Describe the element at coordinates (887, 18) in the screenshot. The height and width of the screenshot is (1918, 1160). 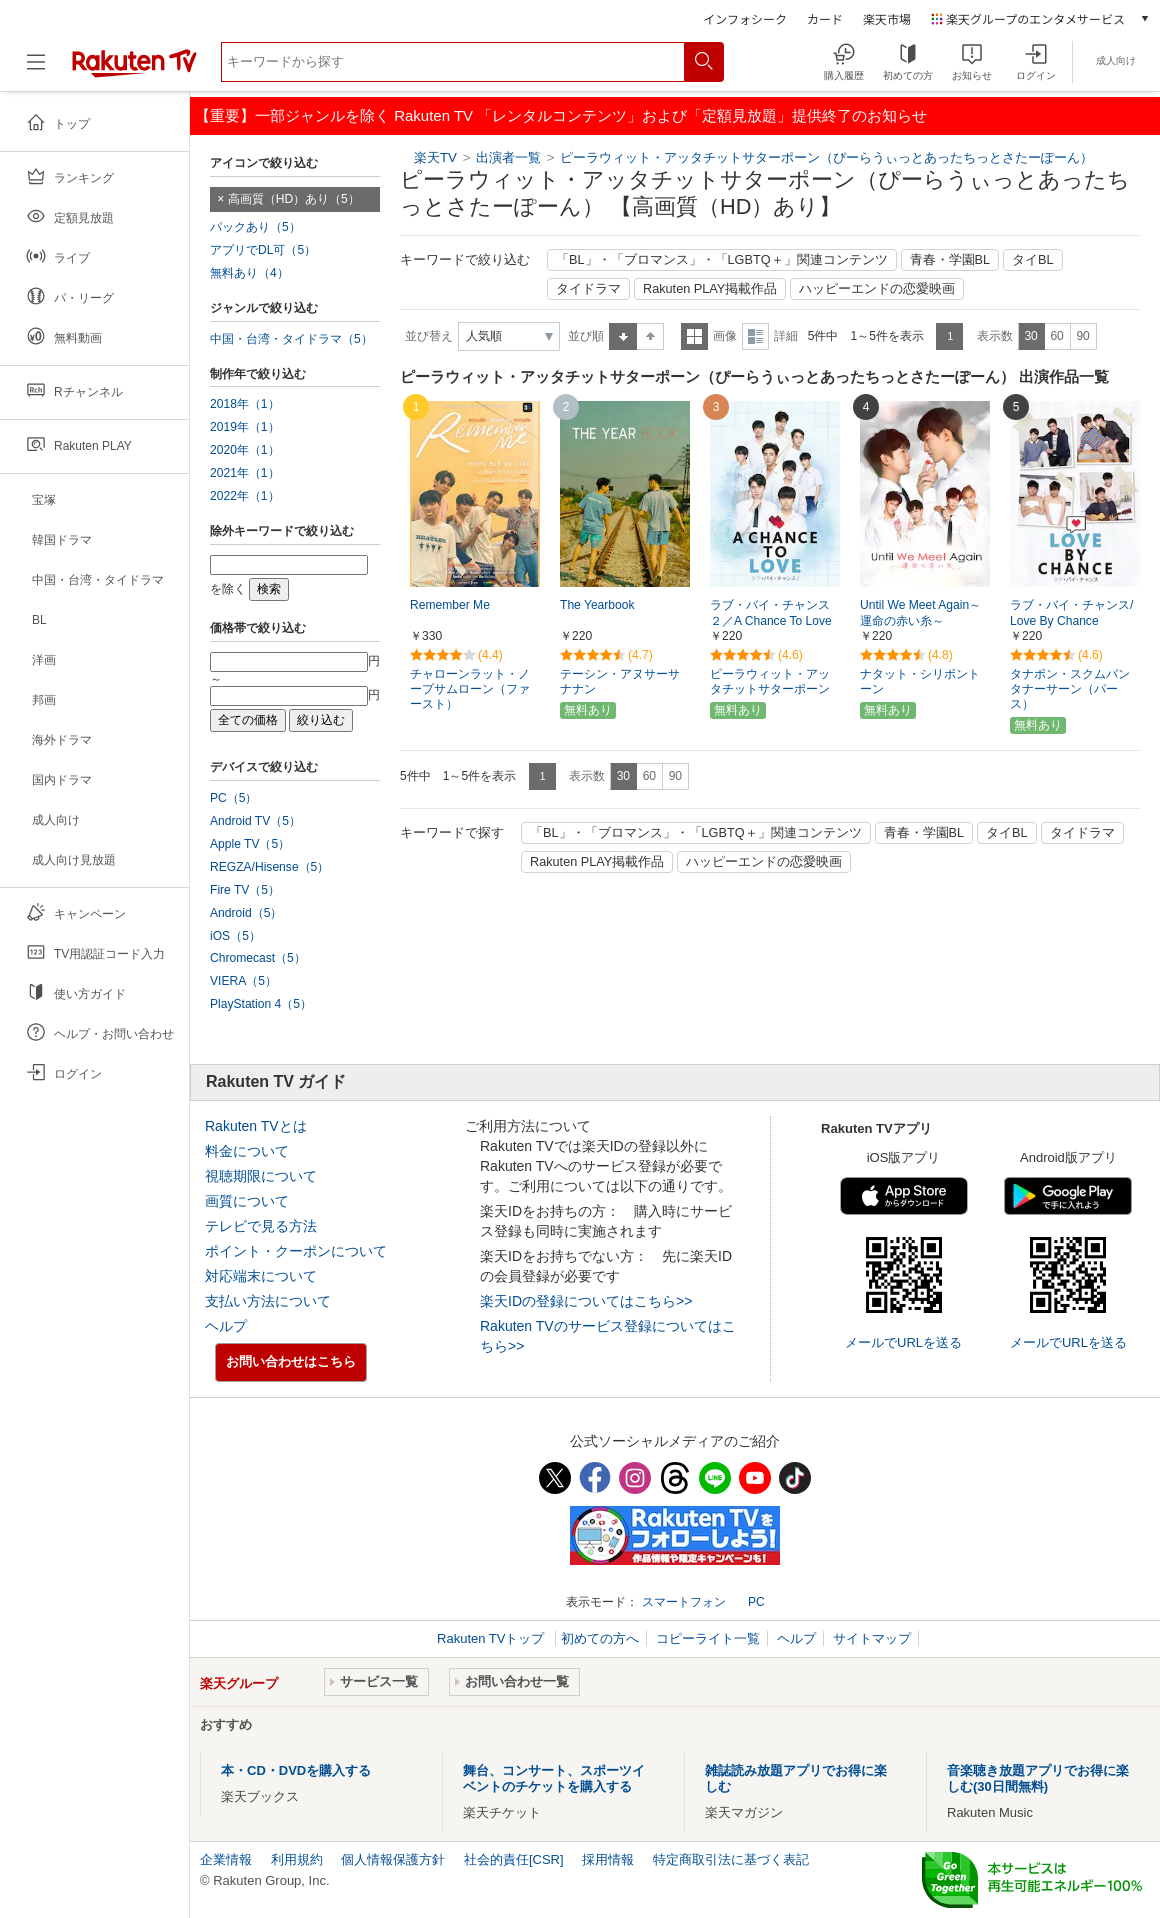
I see `楽天市場` at that location.